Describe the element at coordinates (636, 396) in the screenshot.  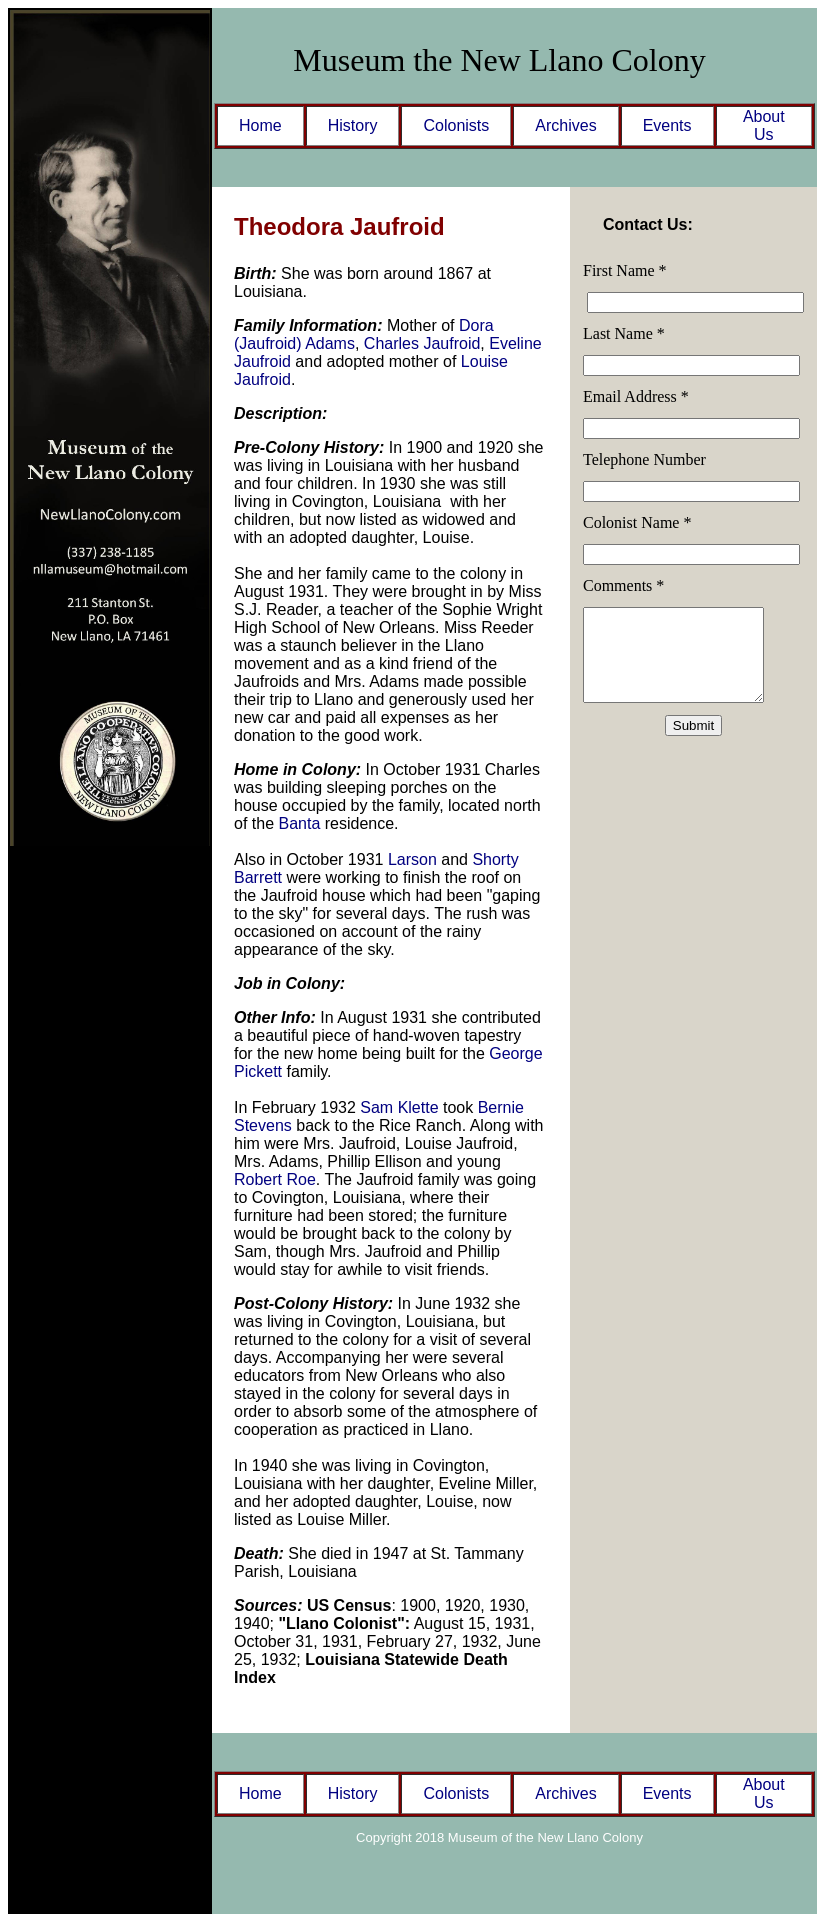
I see `Email Address *` at that location.